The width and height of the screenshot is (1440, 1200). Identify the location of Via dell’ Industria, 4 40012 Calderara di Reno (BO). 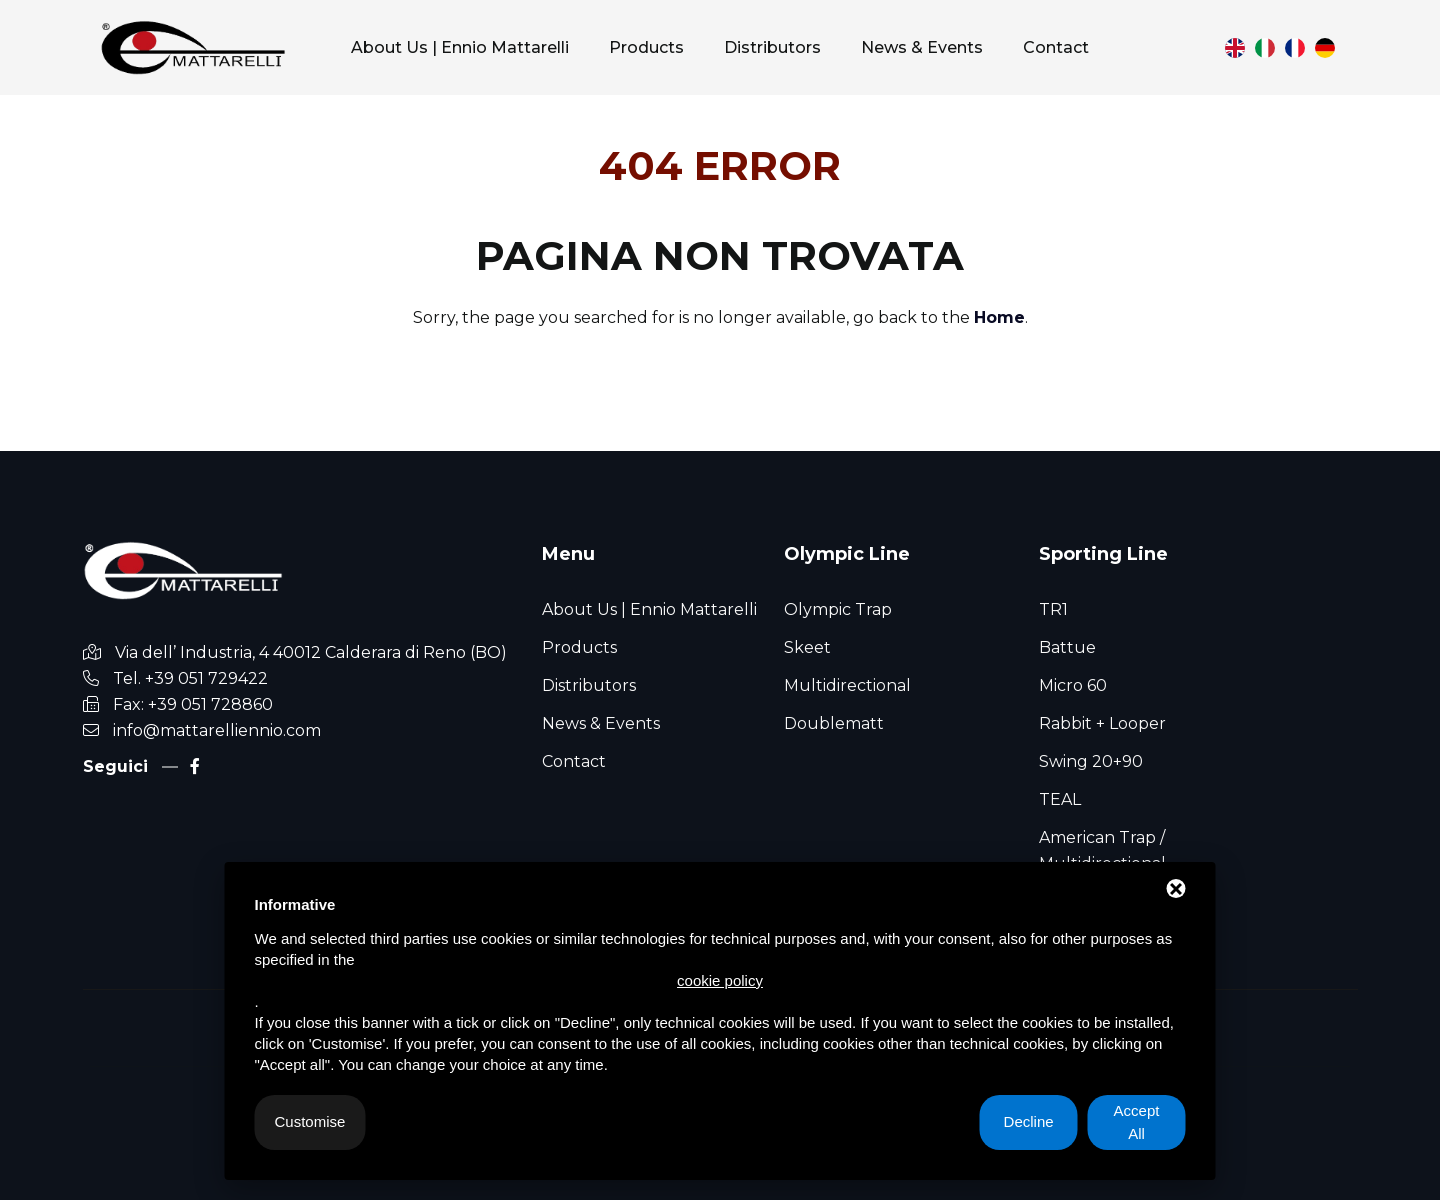
(311, 652).